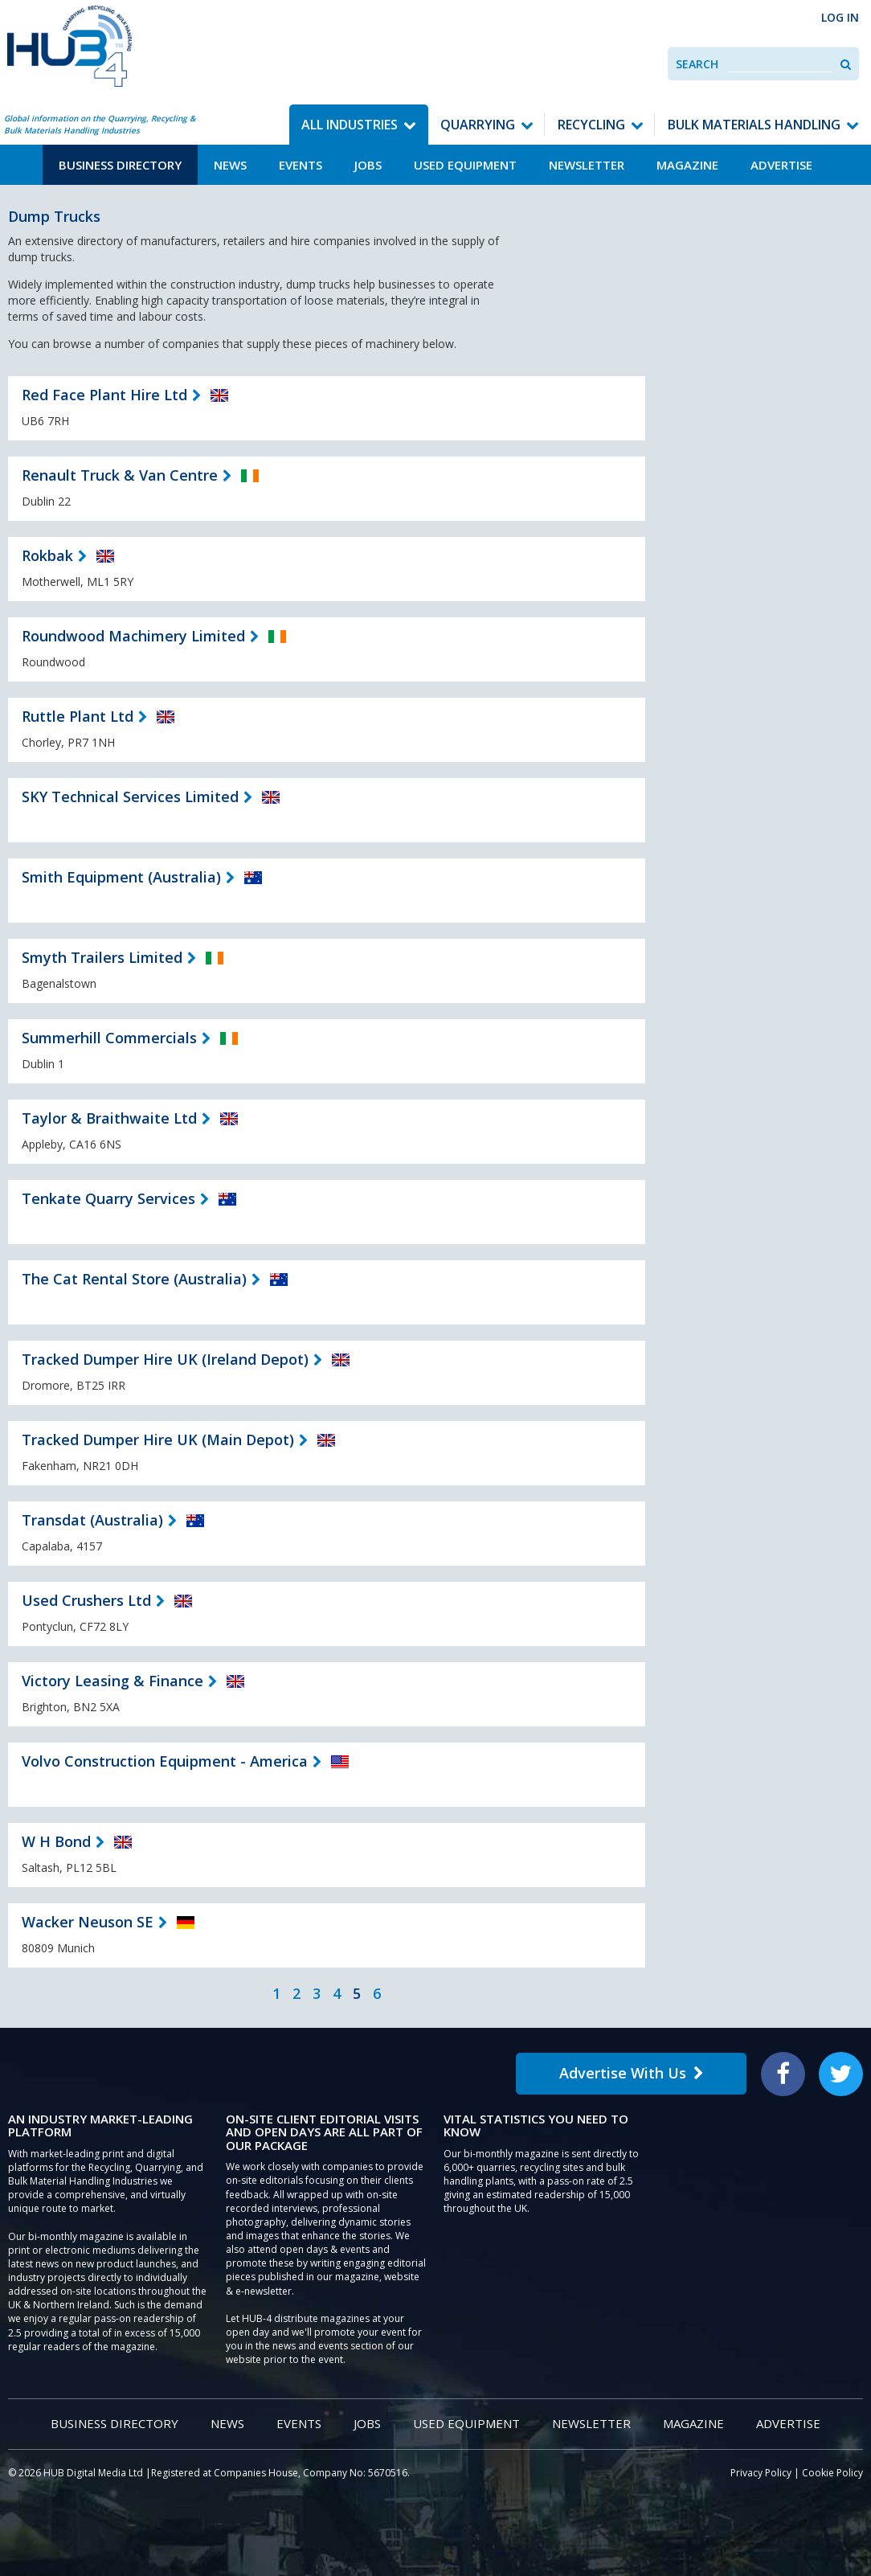 The image size is (871, 2576). I want to click on Used Equipment, so click(465, 165).